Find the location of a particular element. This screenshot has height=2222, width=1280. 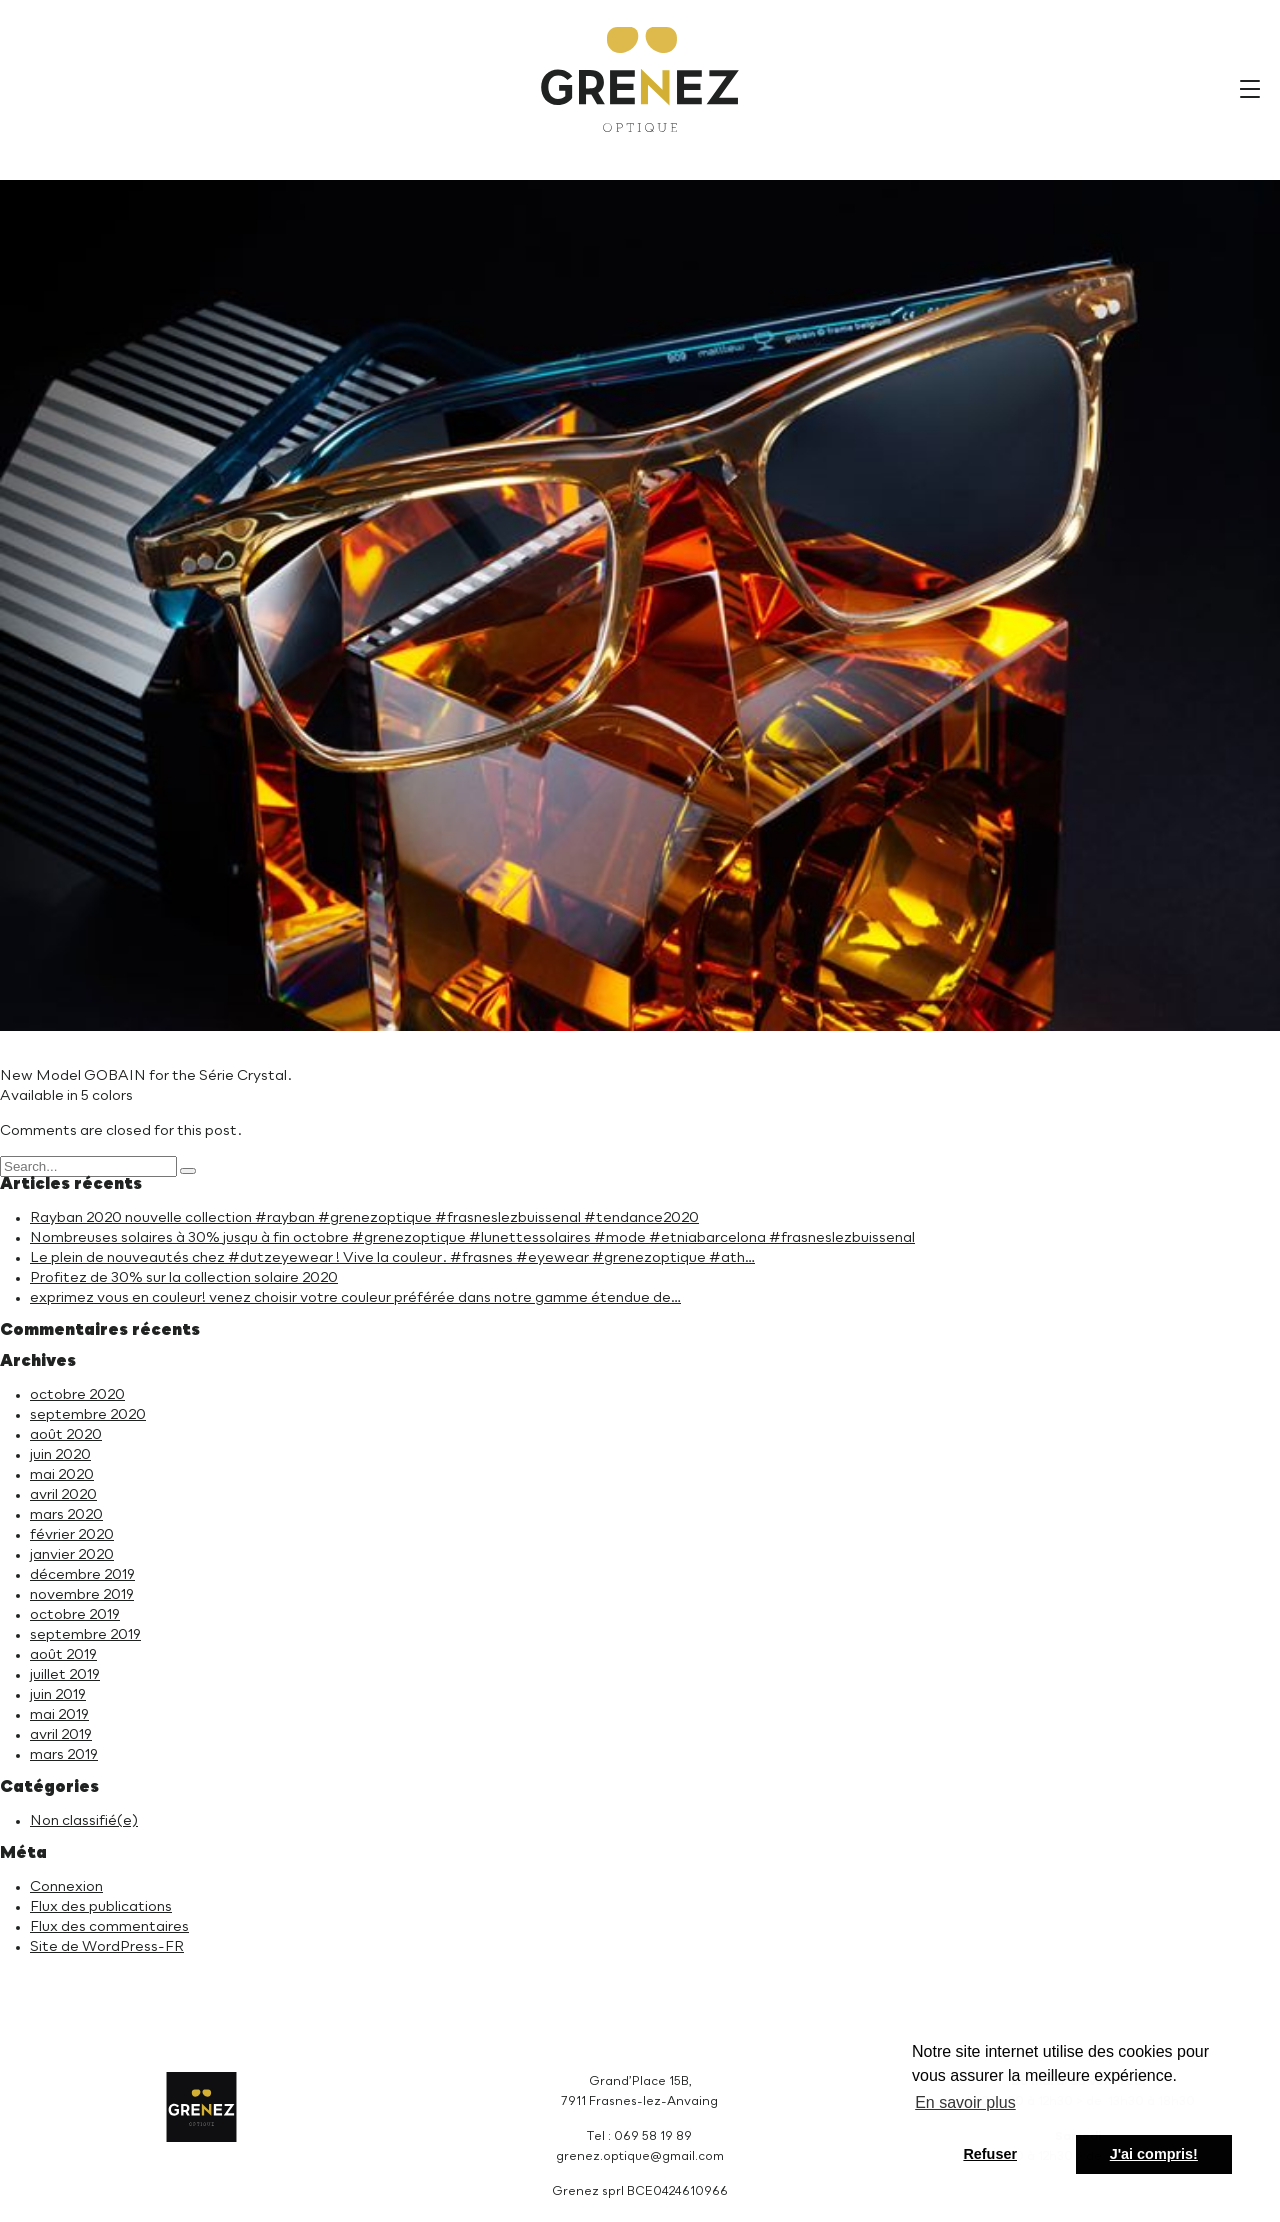

Rayban 2020 nouvelle collection #rayban #grenezoptique #frasneslezbuissenal #tendance2020 is located at coordinates (364, 1218).